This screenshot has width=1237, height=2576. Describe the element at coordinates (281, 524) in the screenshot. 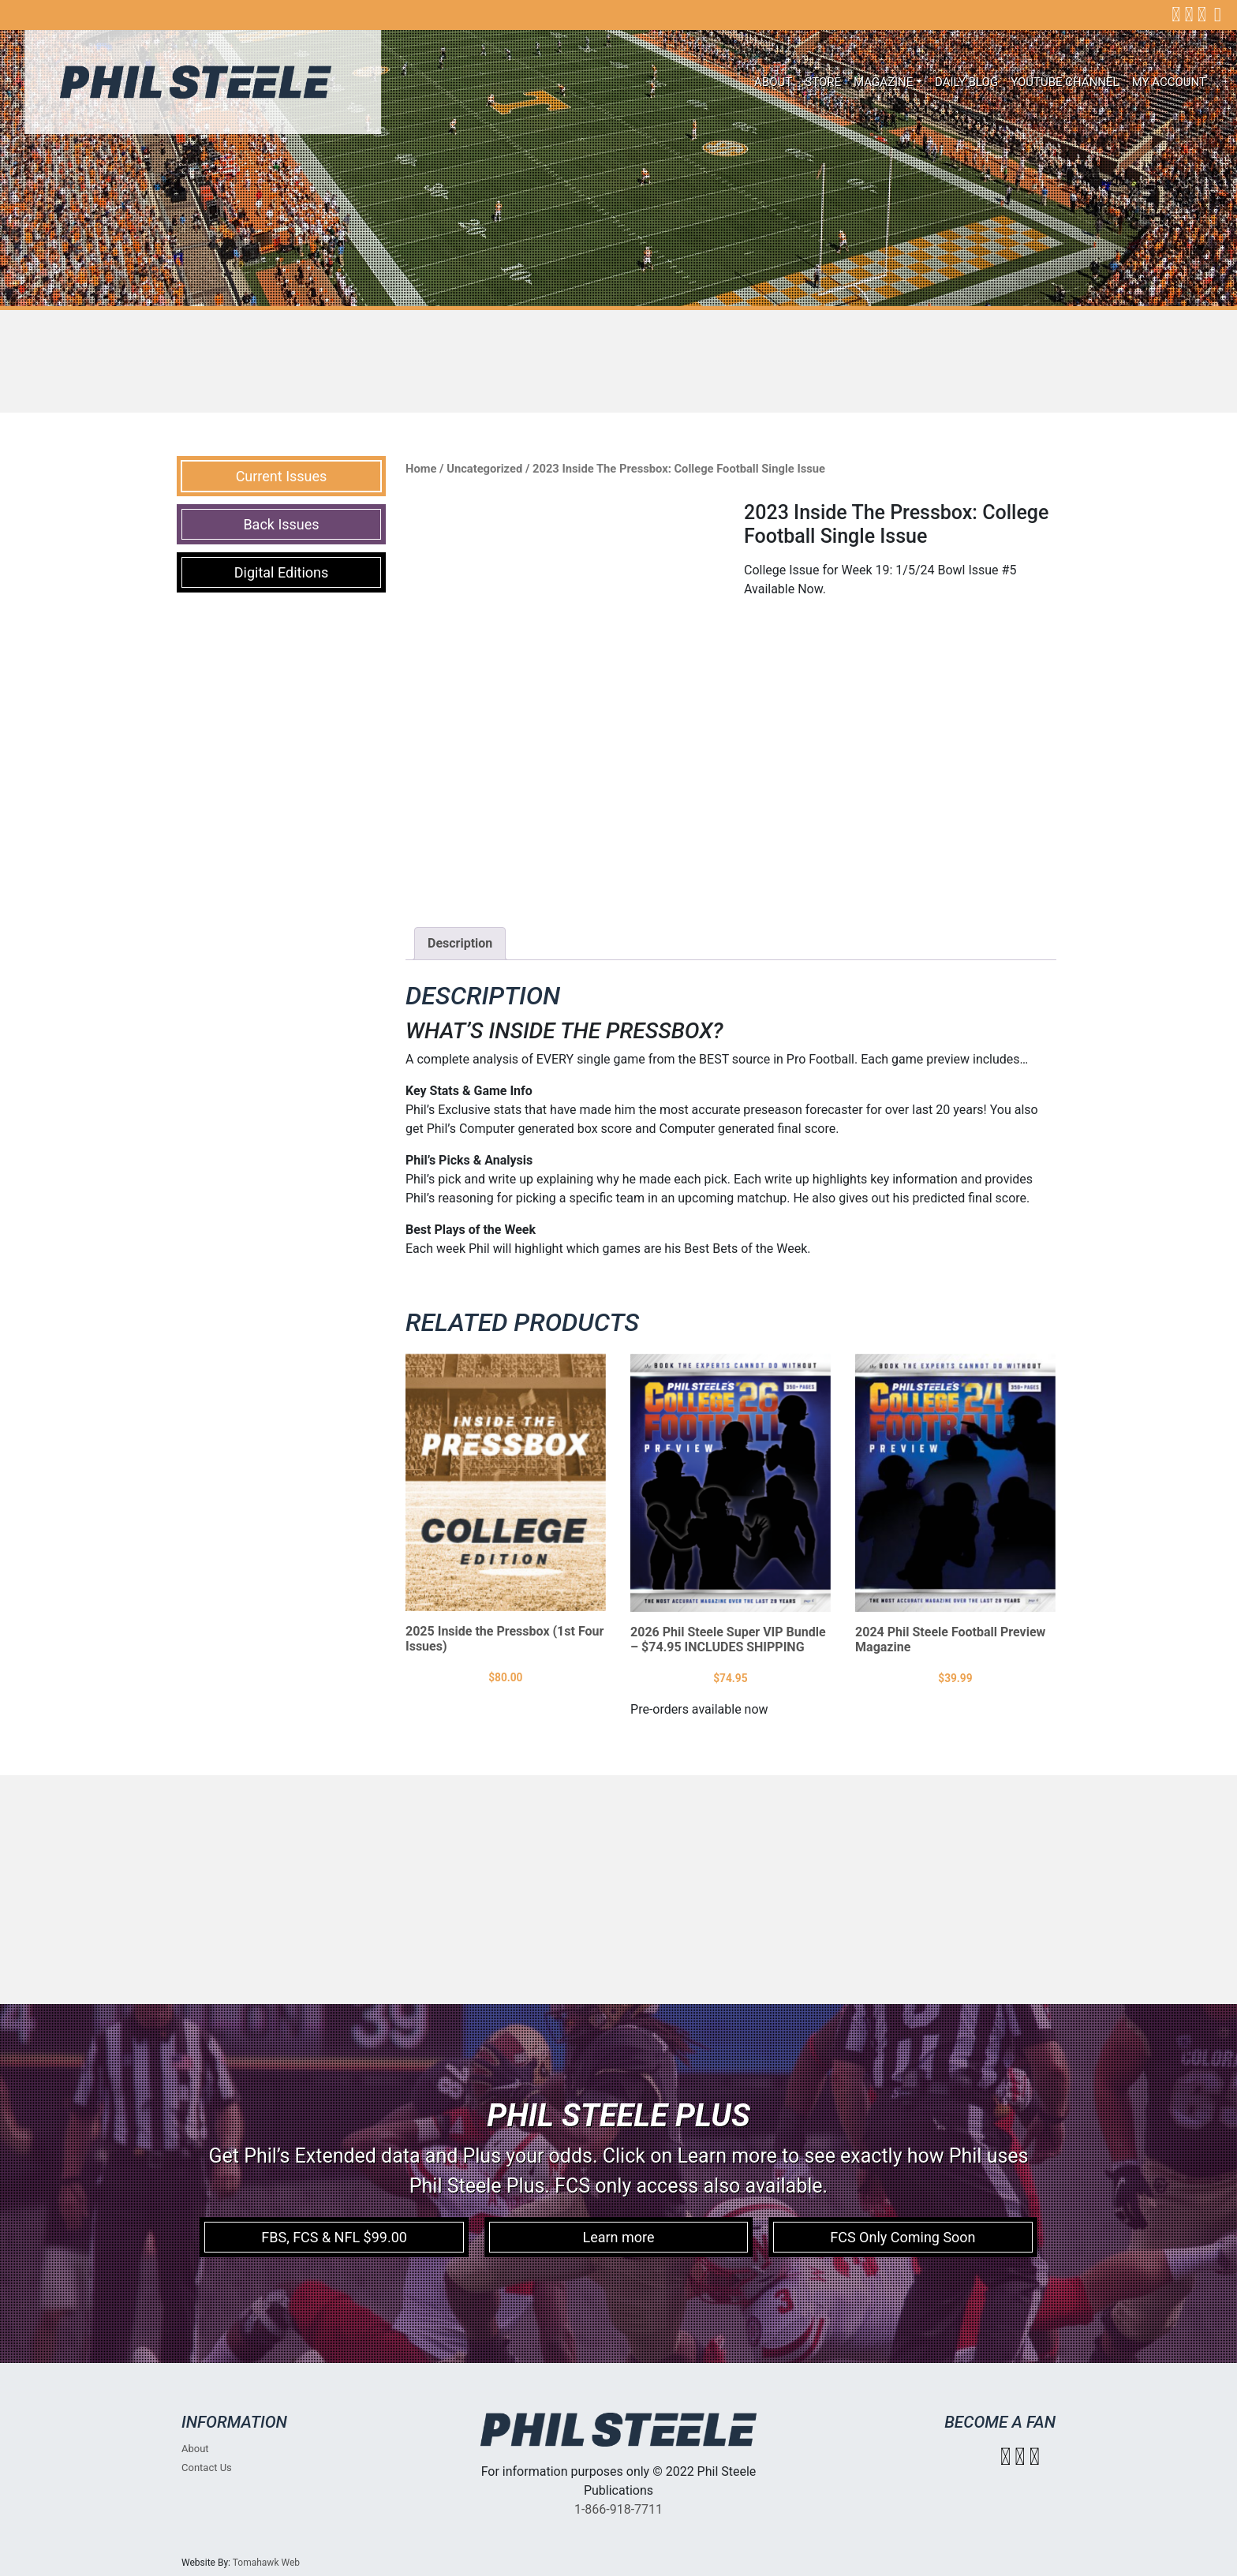

I see `Back Issues` at that location.